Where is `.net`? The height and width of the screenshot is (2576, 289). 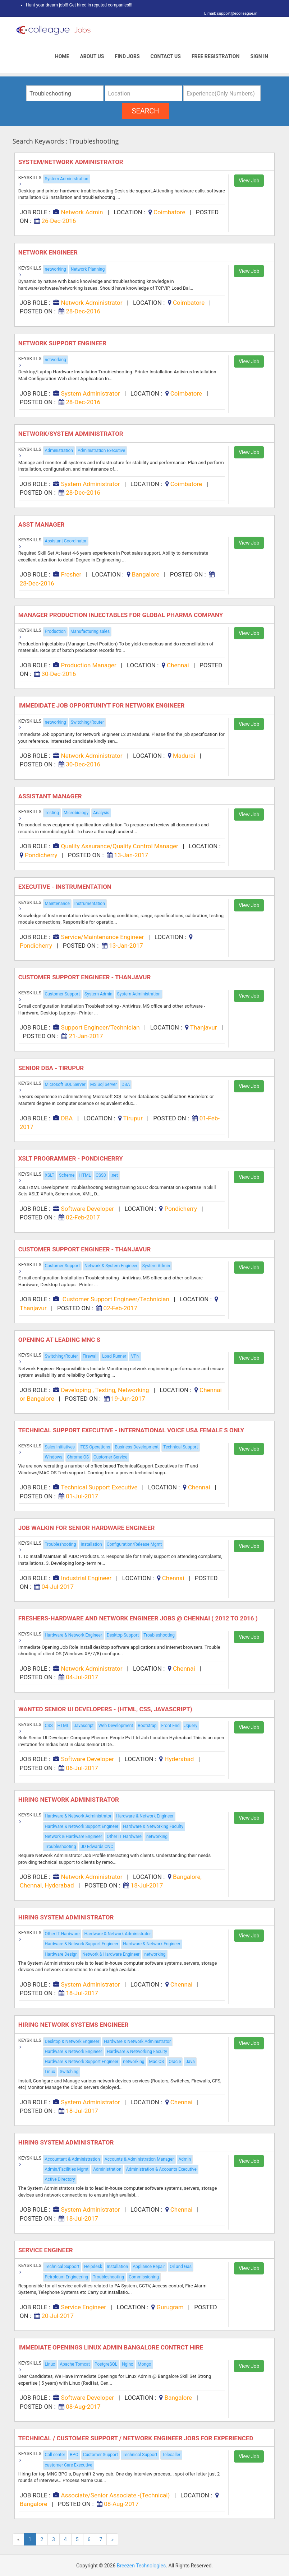
.net is located at coordinates (114, 1175).